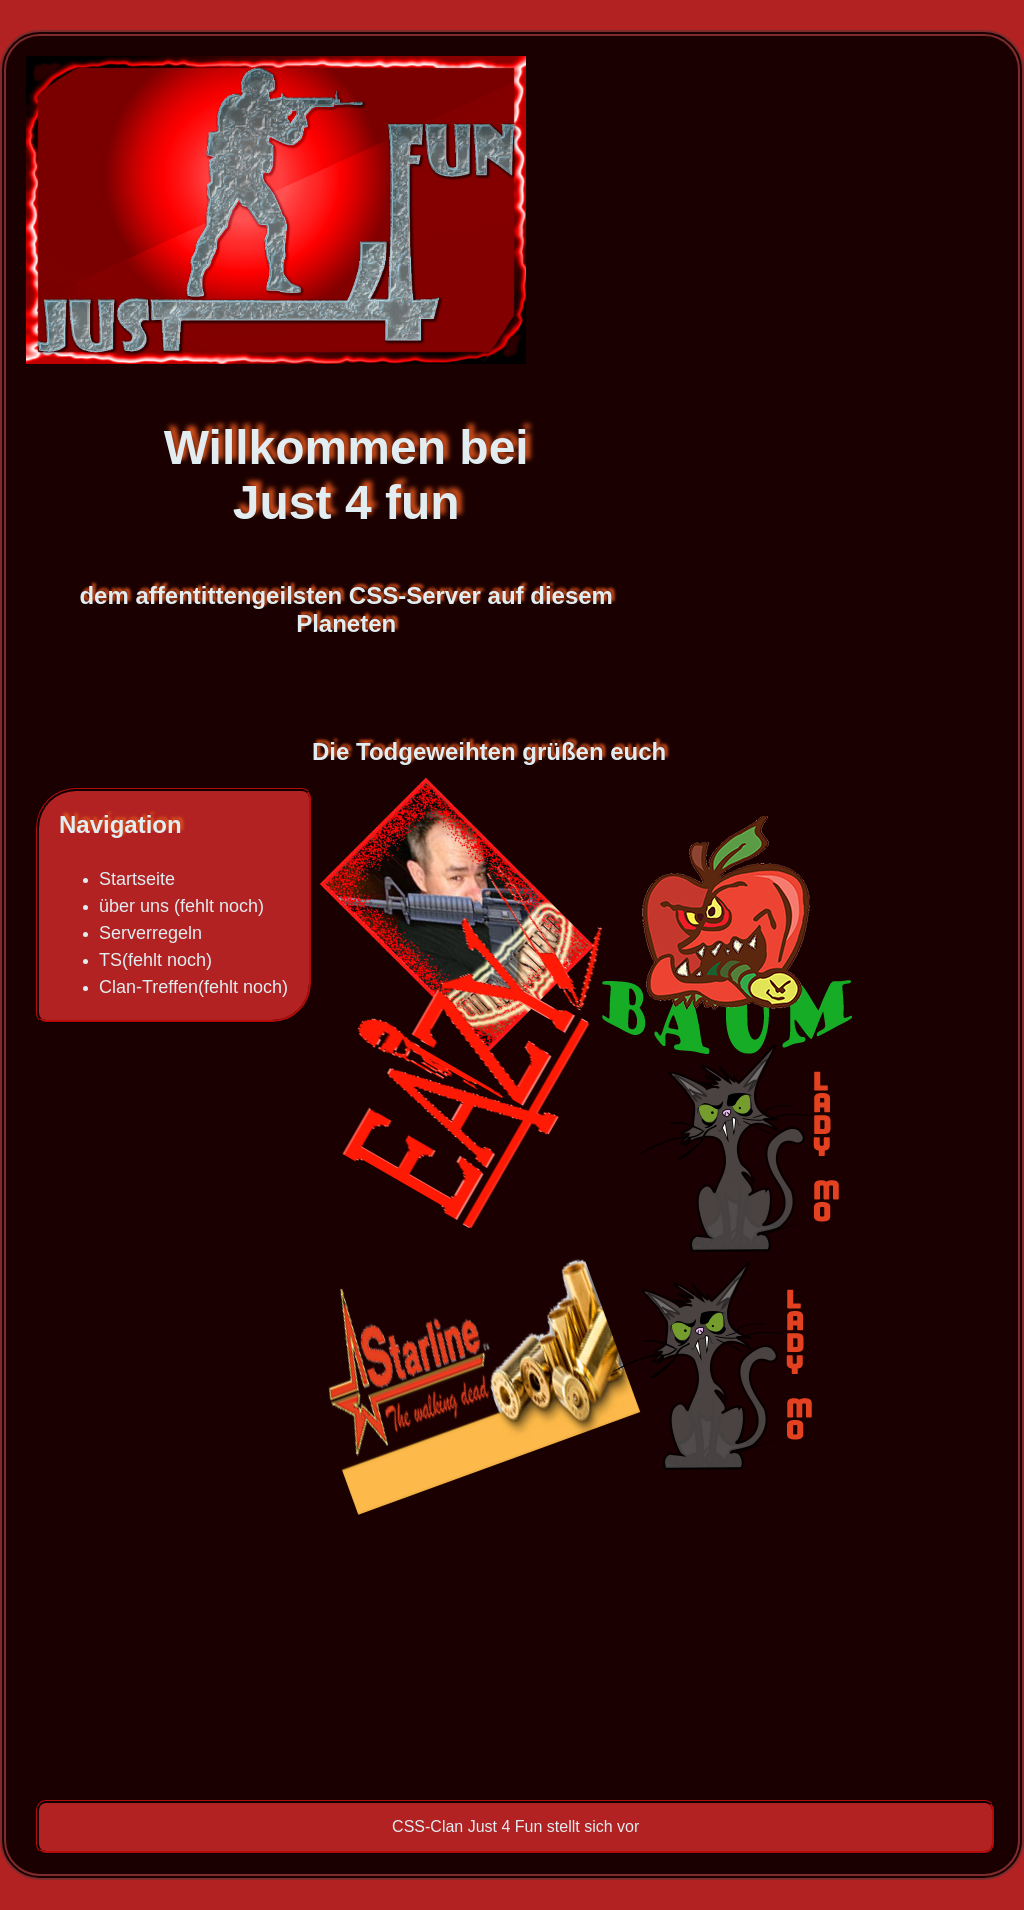 The image size is (1024, 1910). I want to click on TS(fehlt noch), so click(155, 960).